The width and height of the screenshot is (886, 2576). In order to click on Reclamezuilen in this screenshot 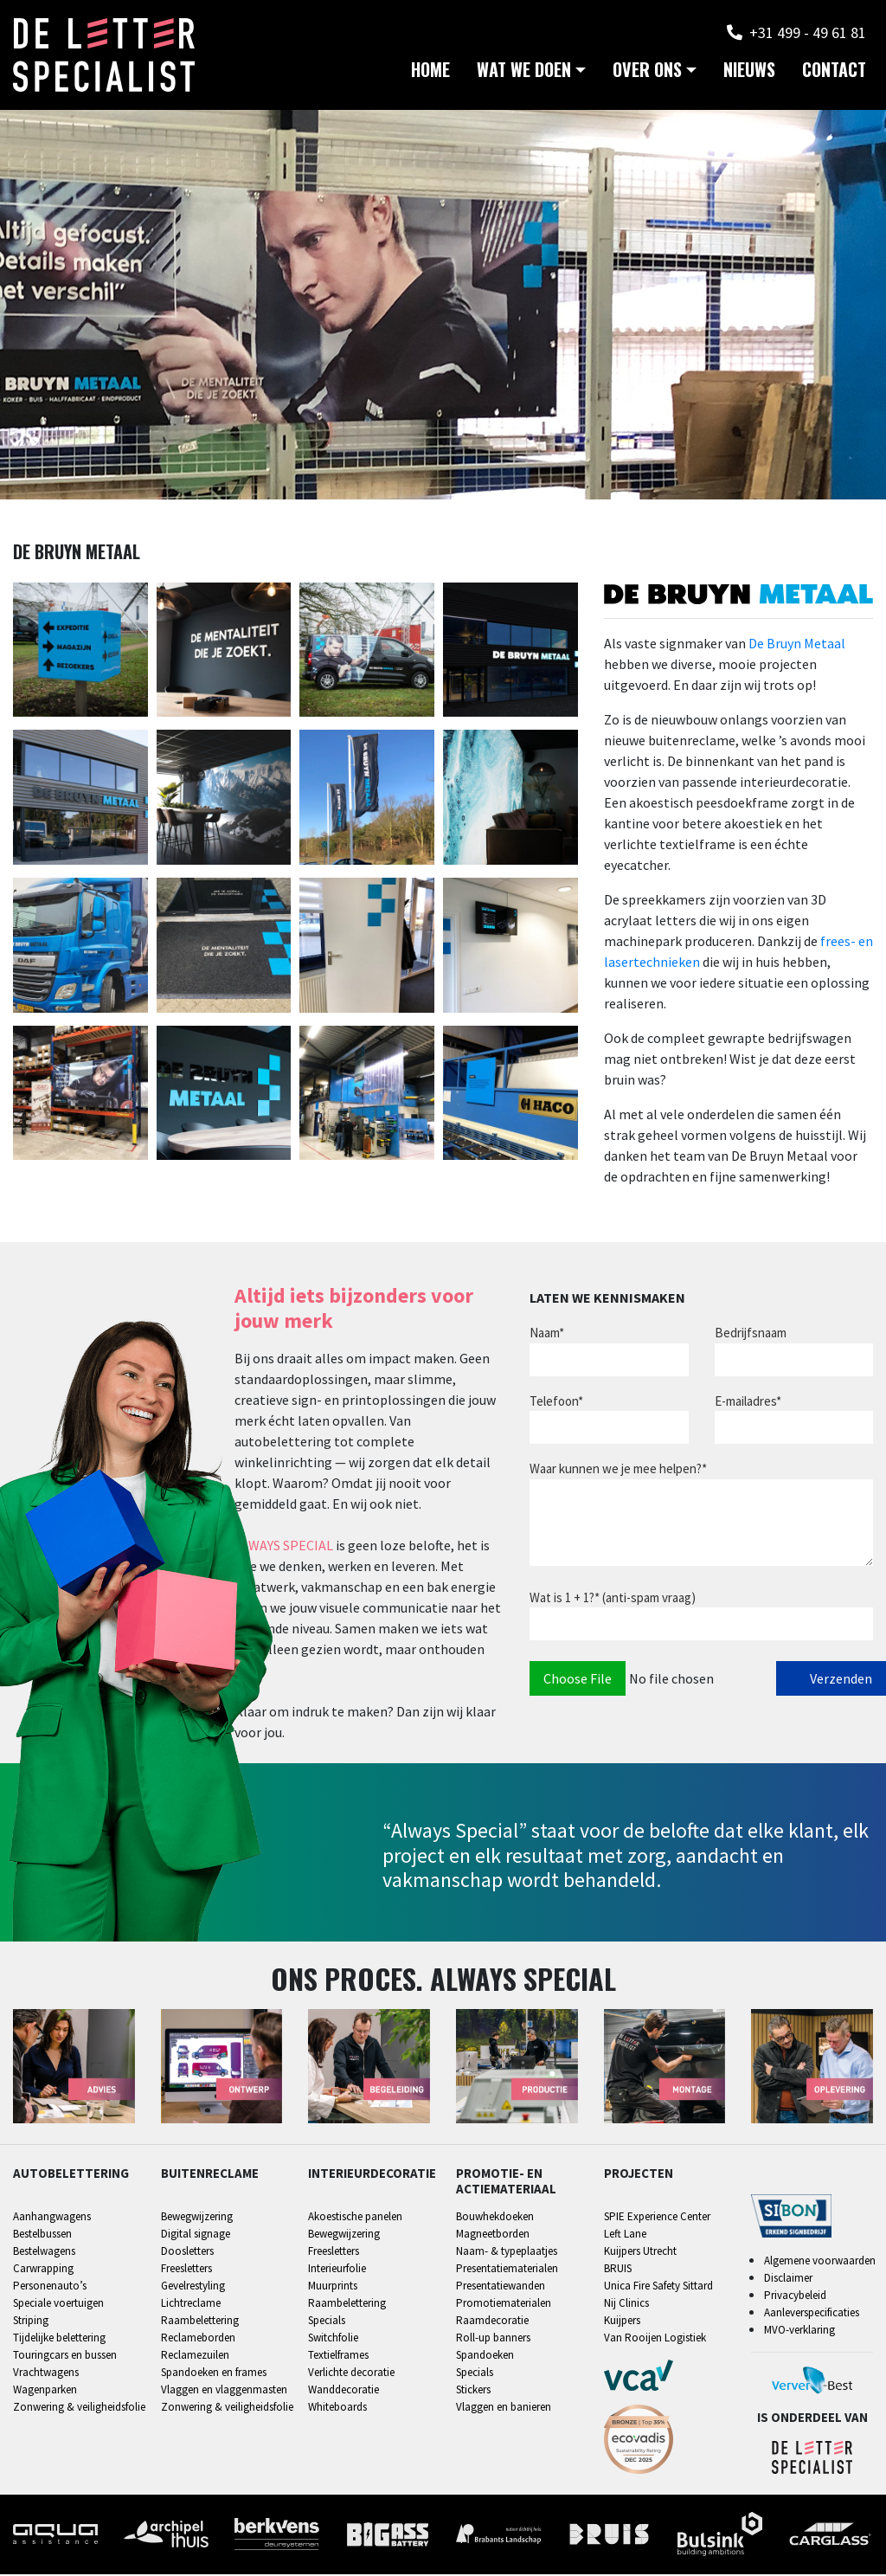, I will do `click(195, 2356)`.